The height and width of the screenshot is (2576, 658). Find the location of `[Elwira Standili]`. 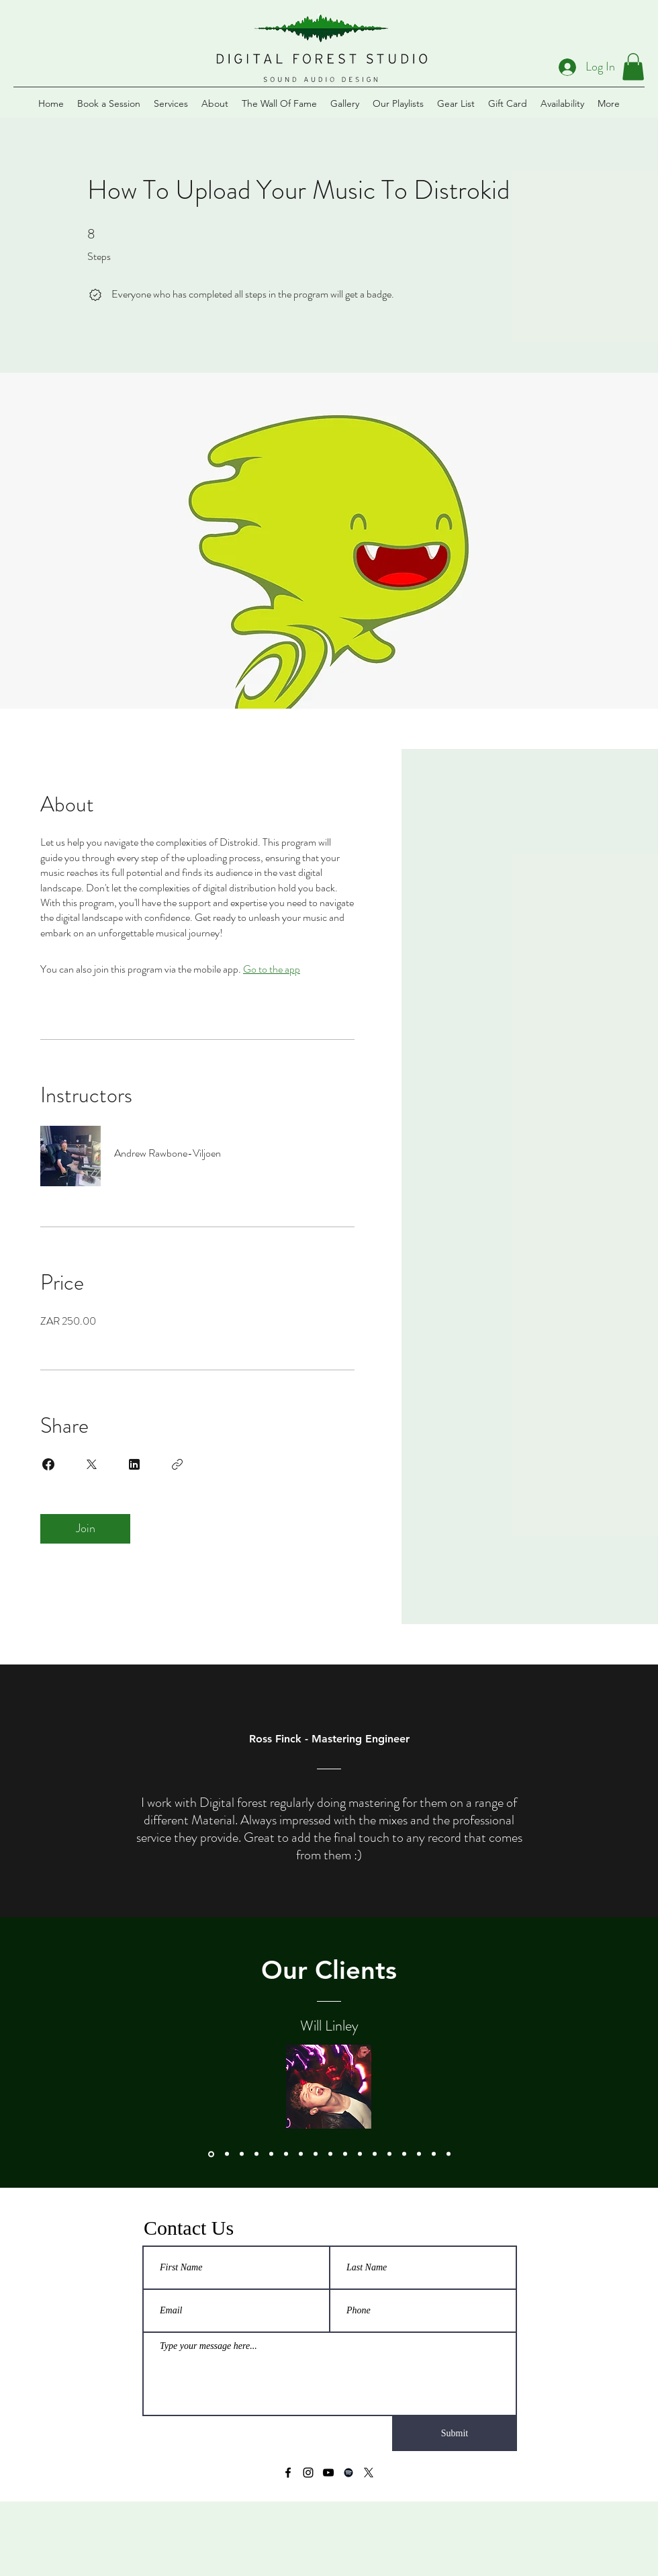

[Elwira Standili] is located at coordinates (286, 2154).